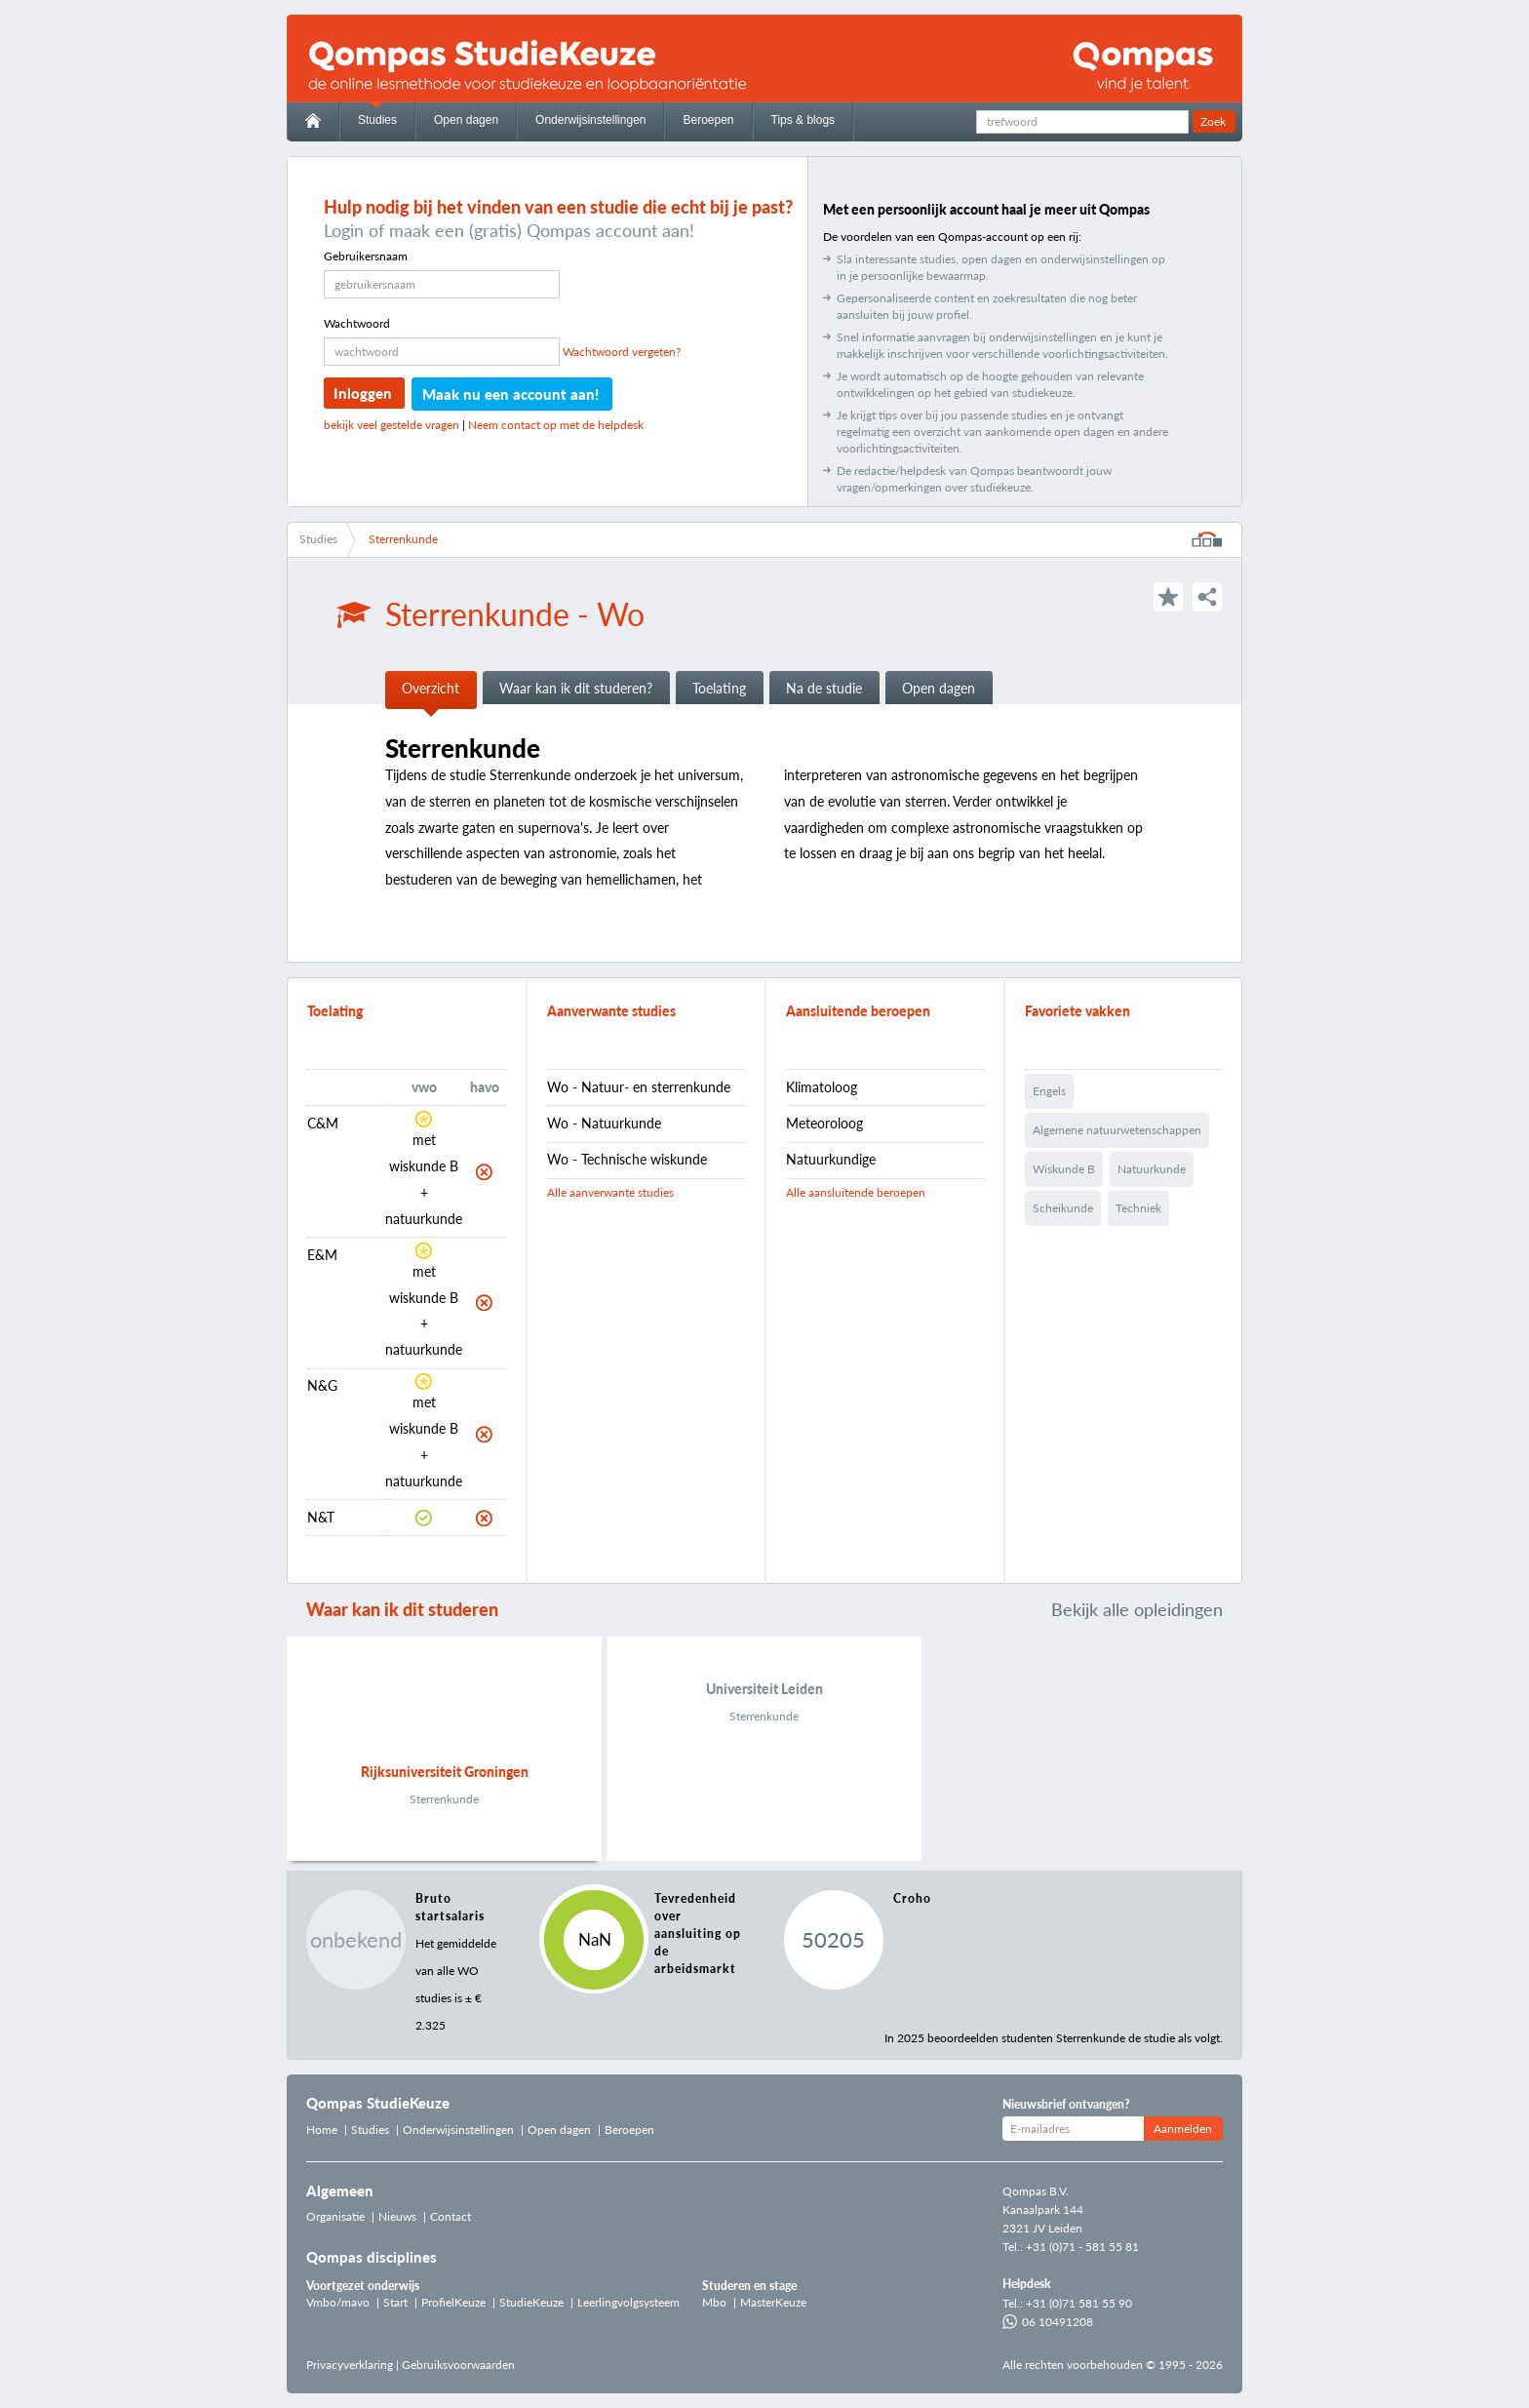 This screenshot has width=1529, height=2408. What do you see at coordinates (466, 120) in the screenshot?
I see `Open dagen` at bounding box center [466, 120].